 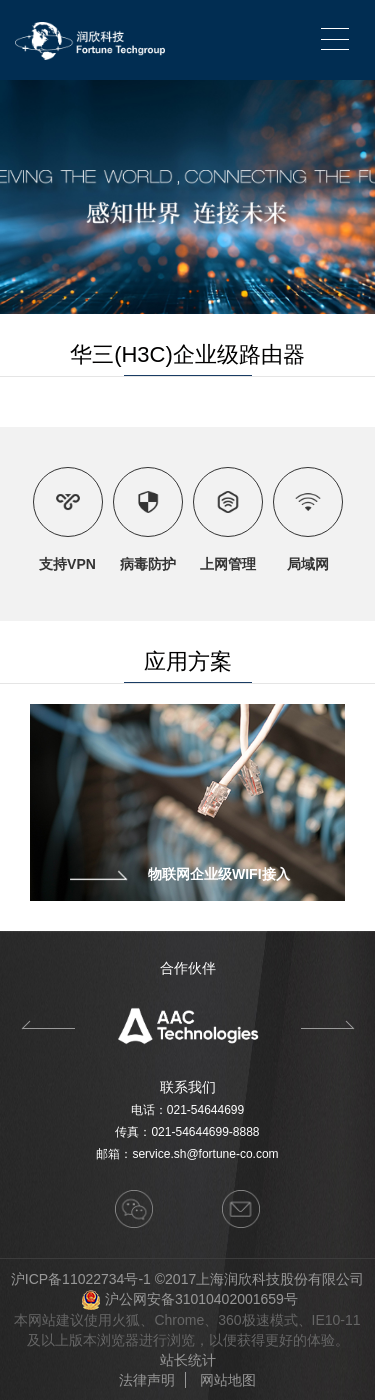 I want to click on 网站地图, so click(x=228, y=1380).